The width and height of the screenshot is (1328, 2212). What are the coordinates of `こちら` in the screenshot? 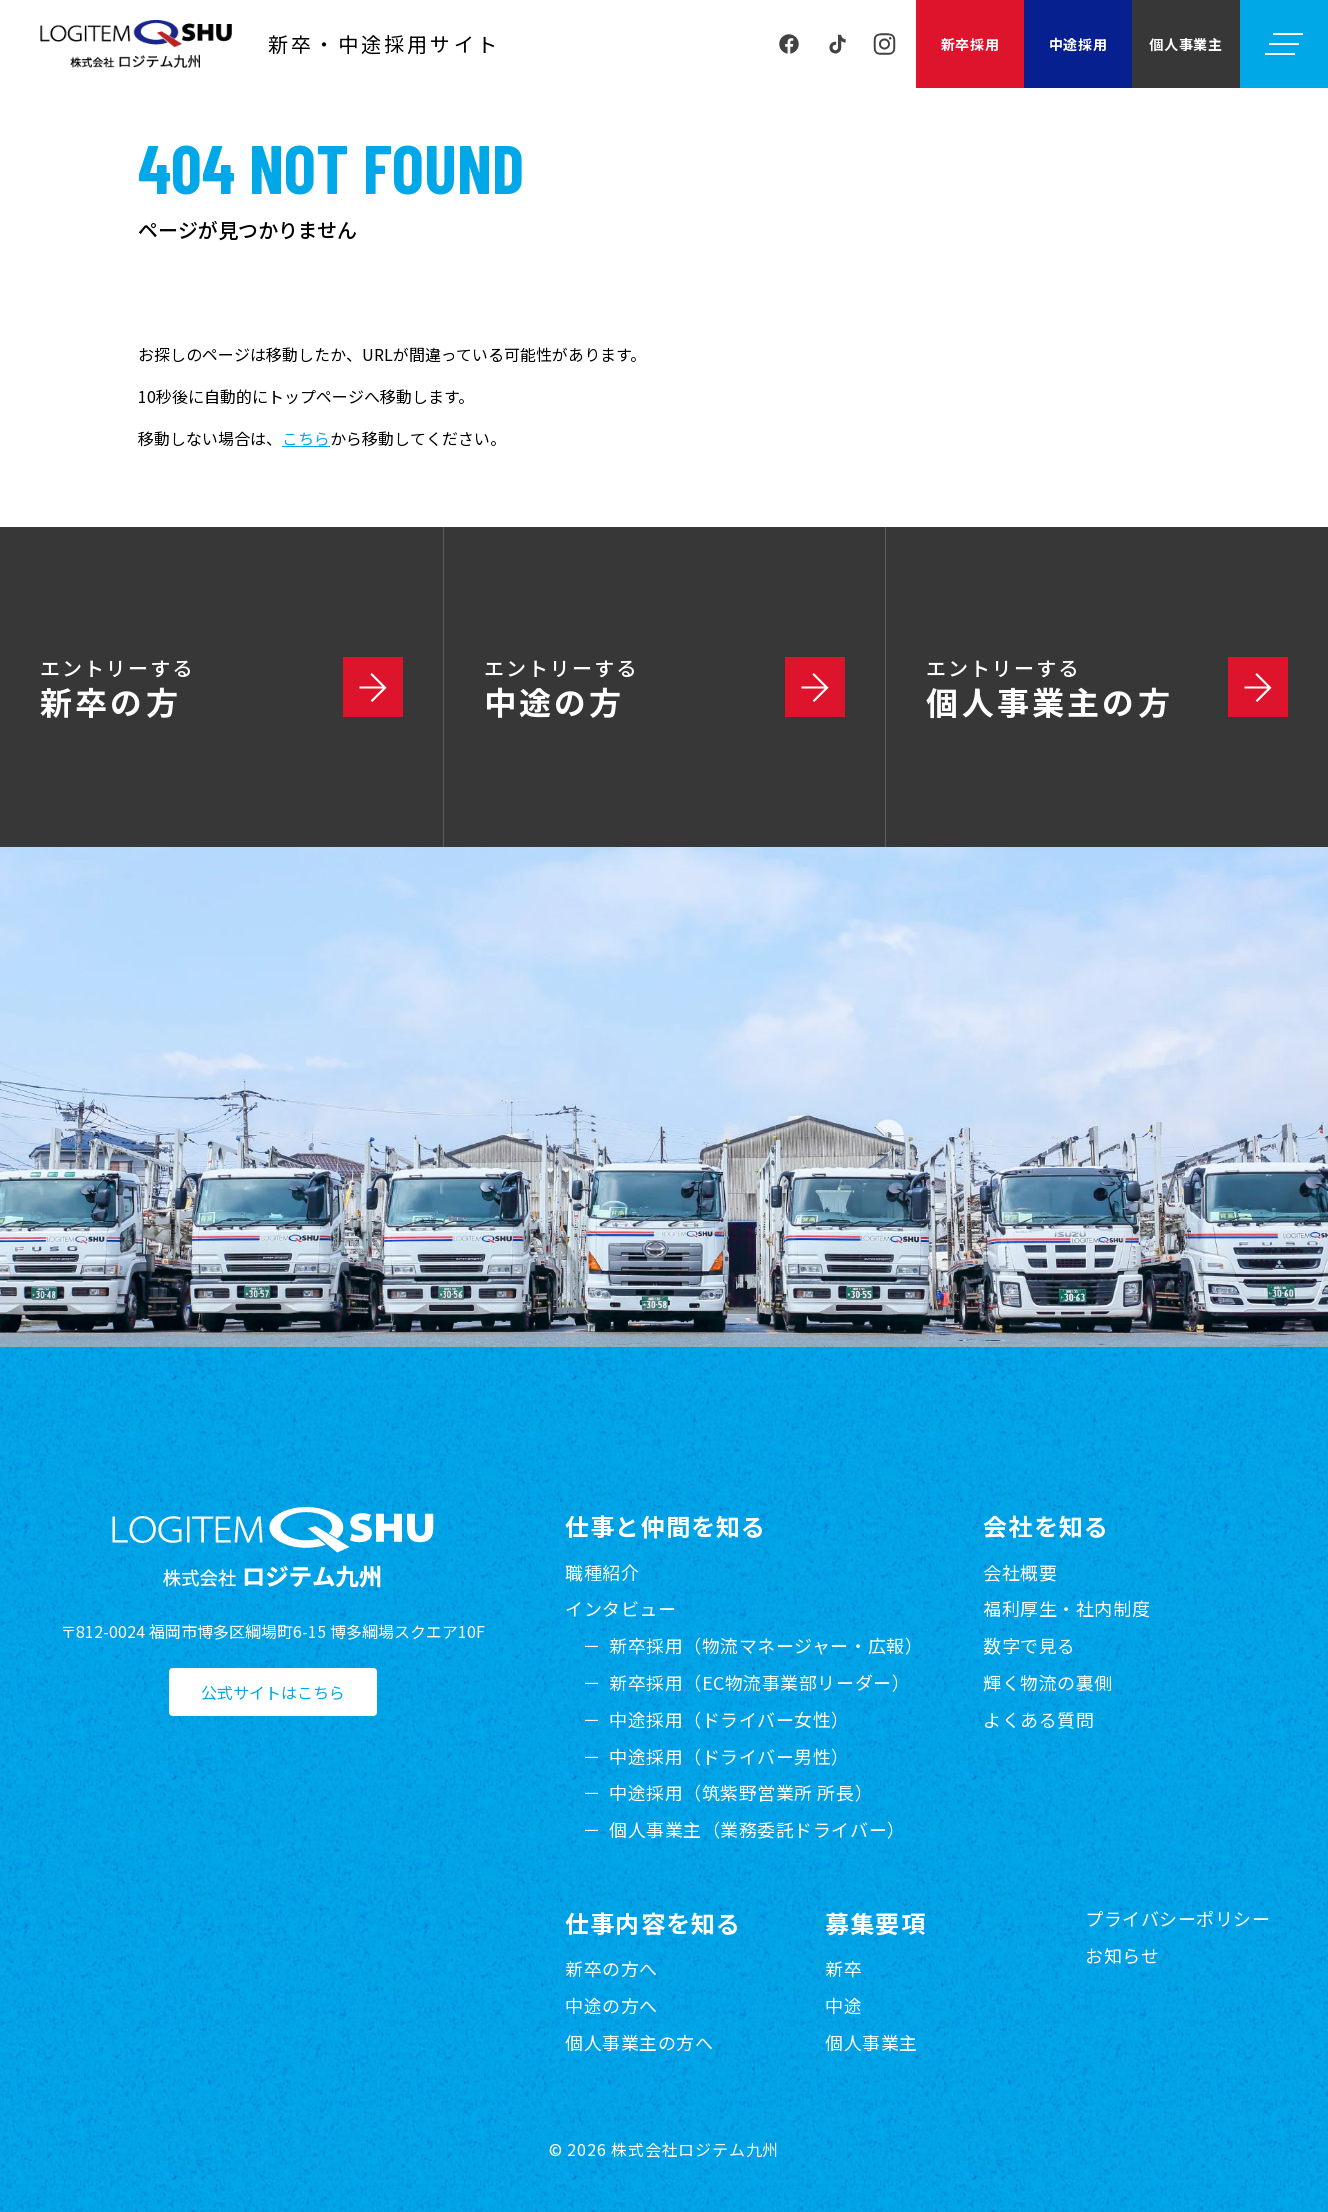 It's located at (306, 438).